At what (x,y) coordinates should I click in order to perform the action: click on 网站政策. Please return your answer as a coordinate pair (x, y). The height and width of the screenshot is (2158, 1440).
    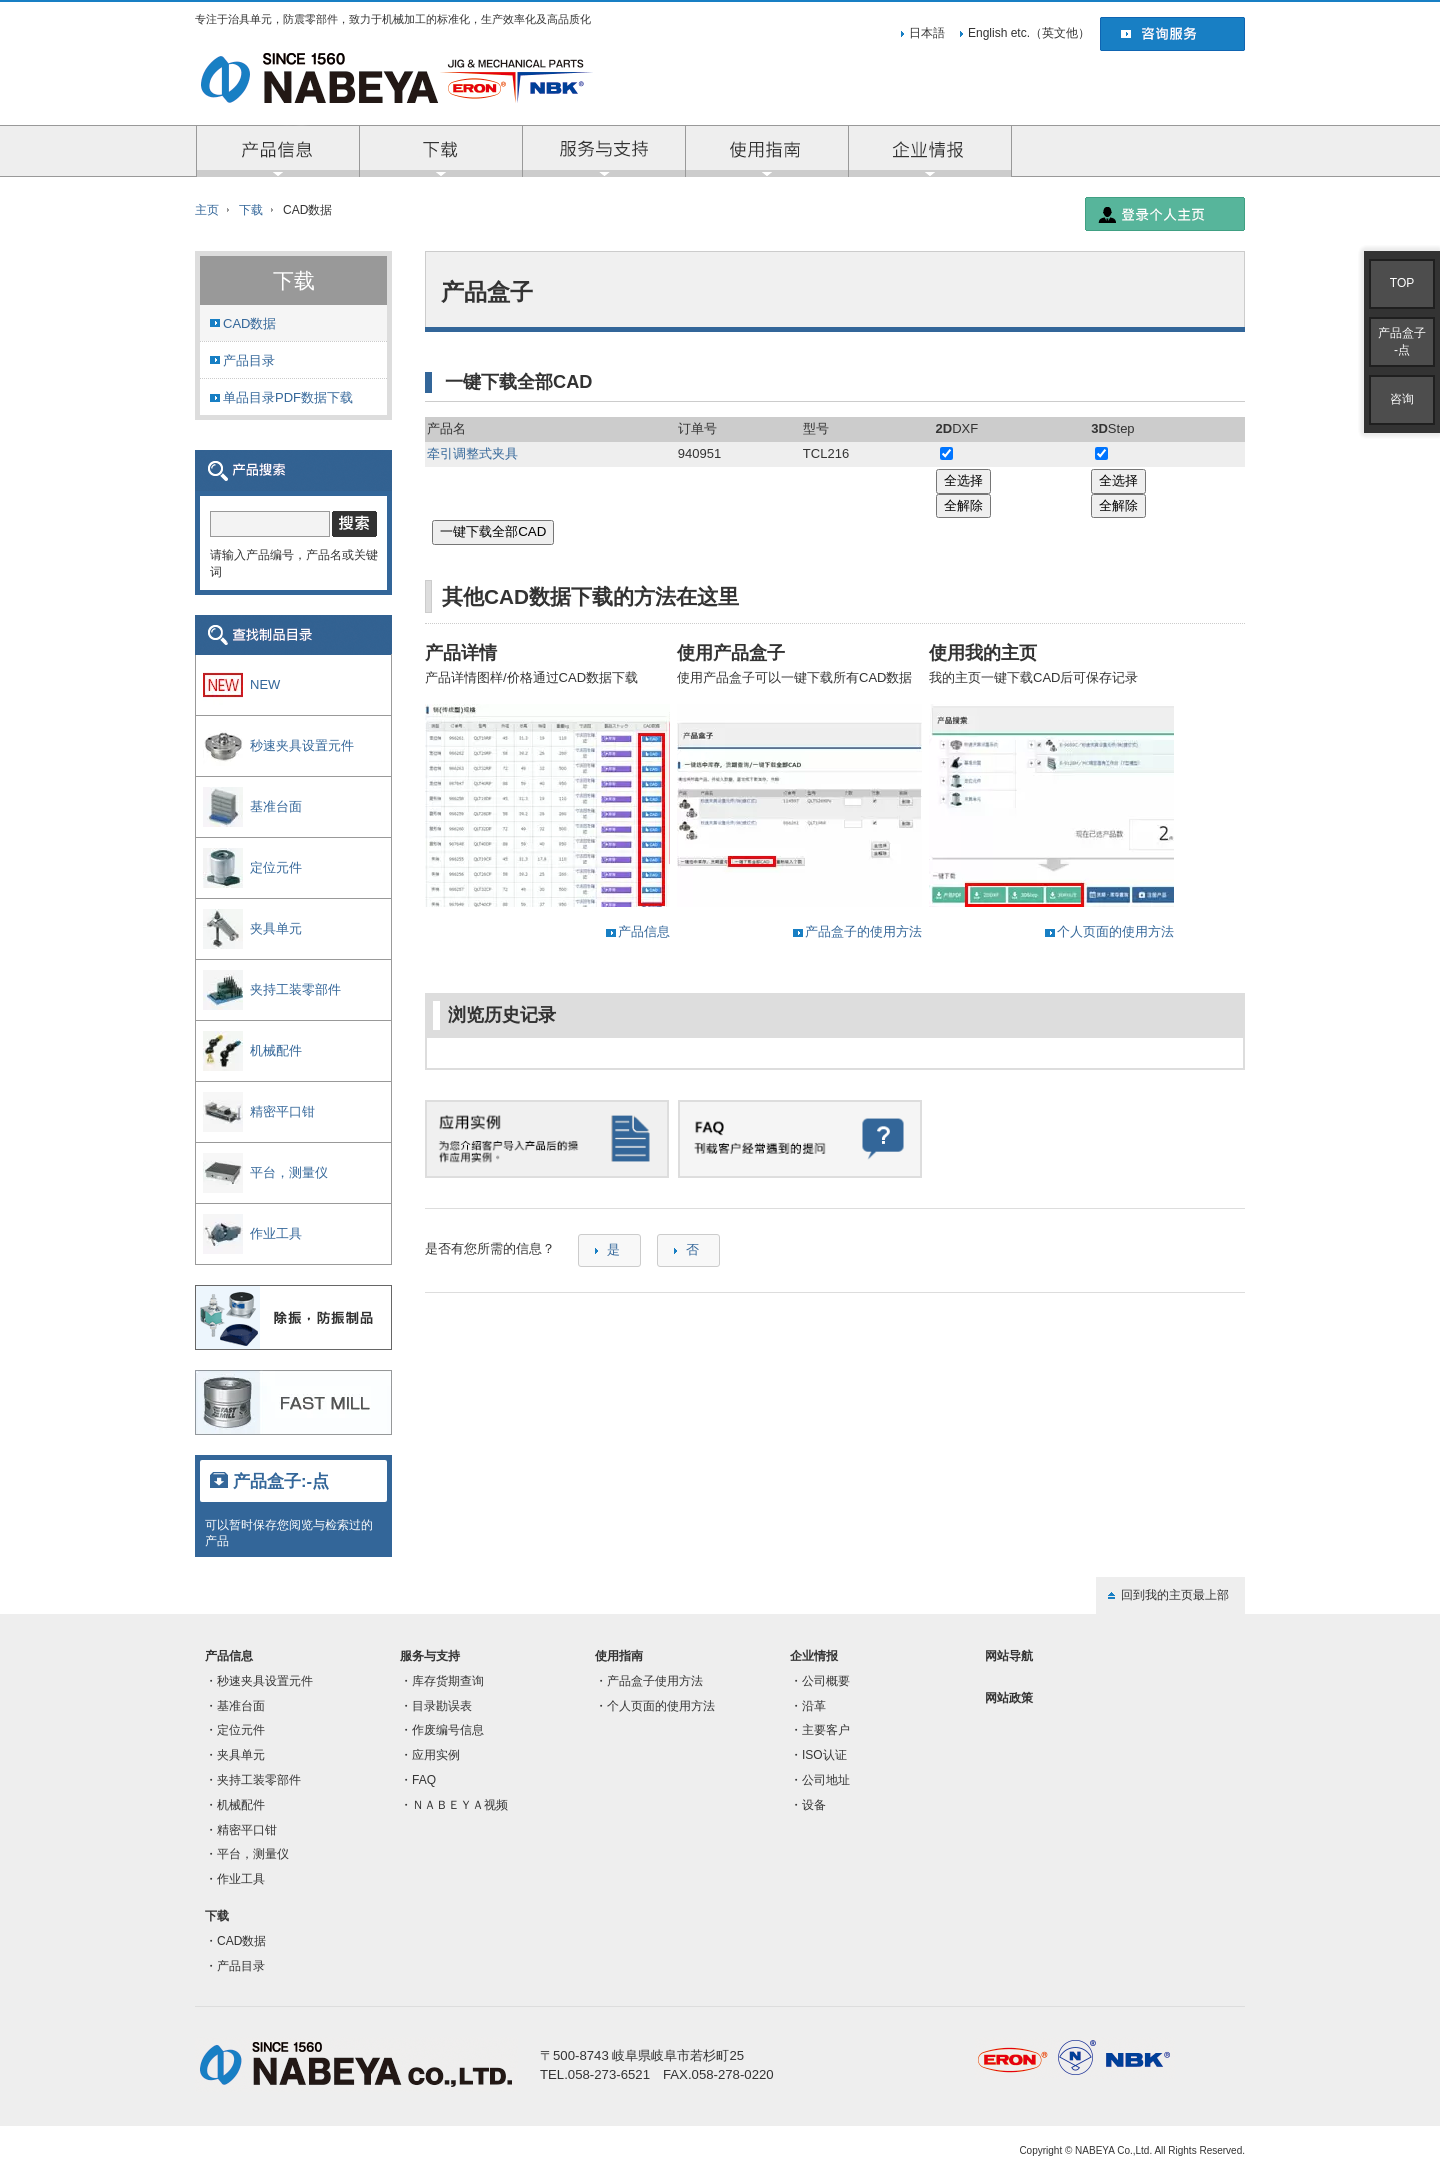
    Looking at the image, I should click on (1009, 1698).